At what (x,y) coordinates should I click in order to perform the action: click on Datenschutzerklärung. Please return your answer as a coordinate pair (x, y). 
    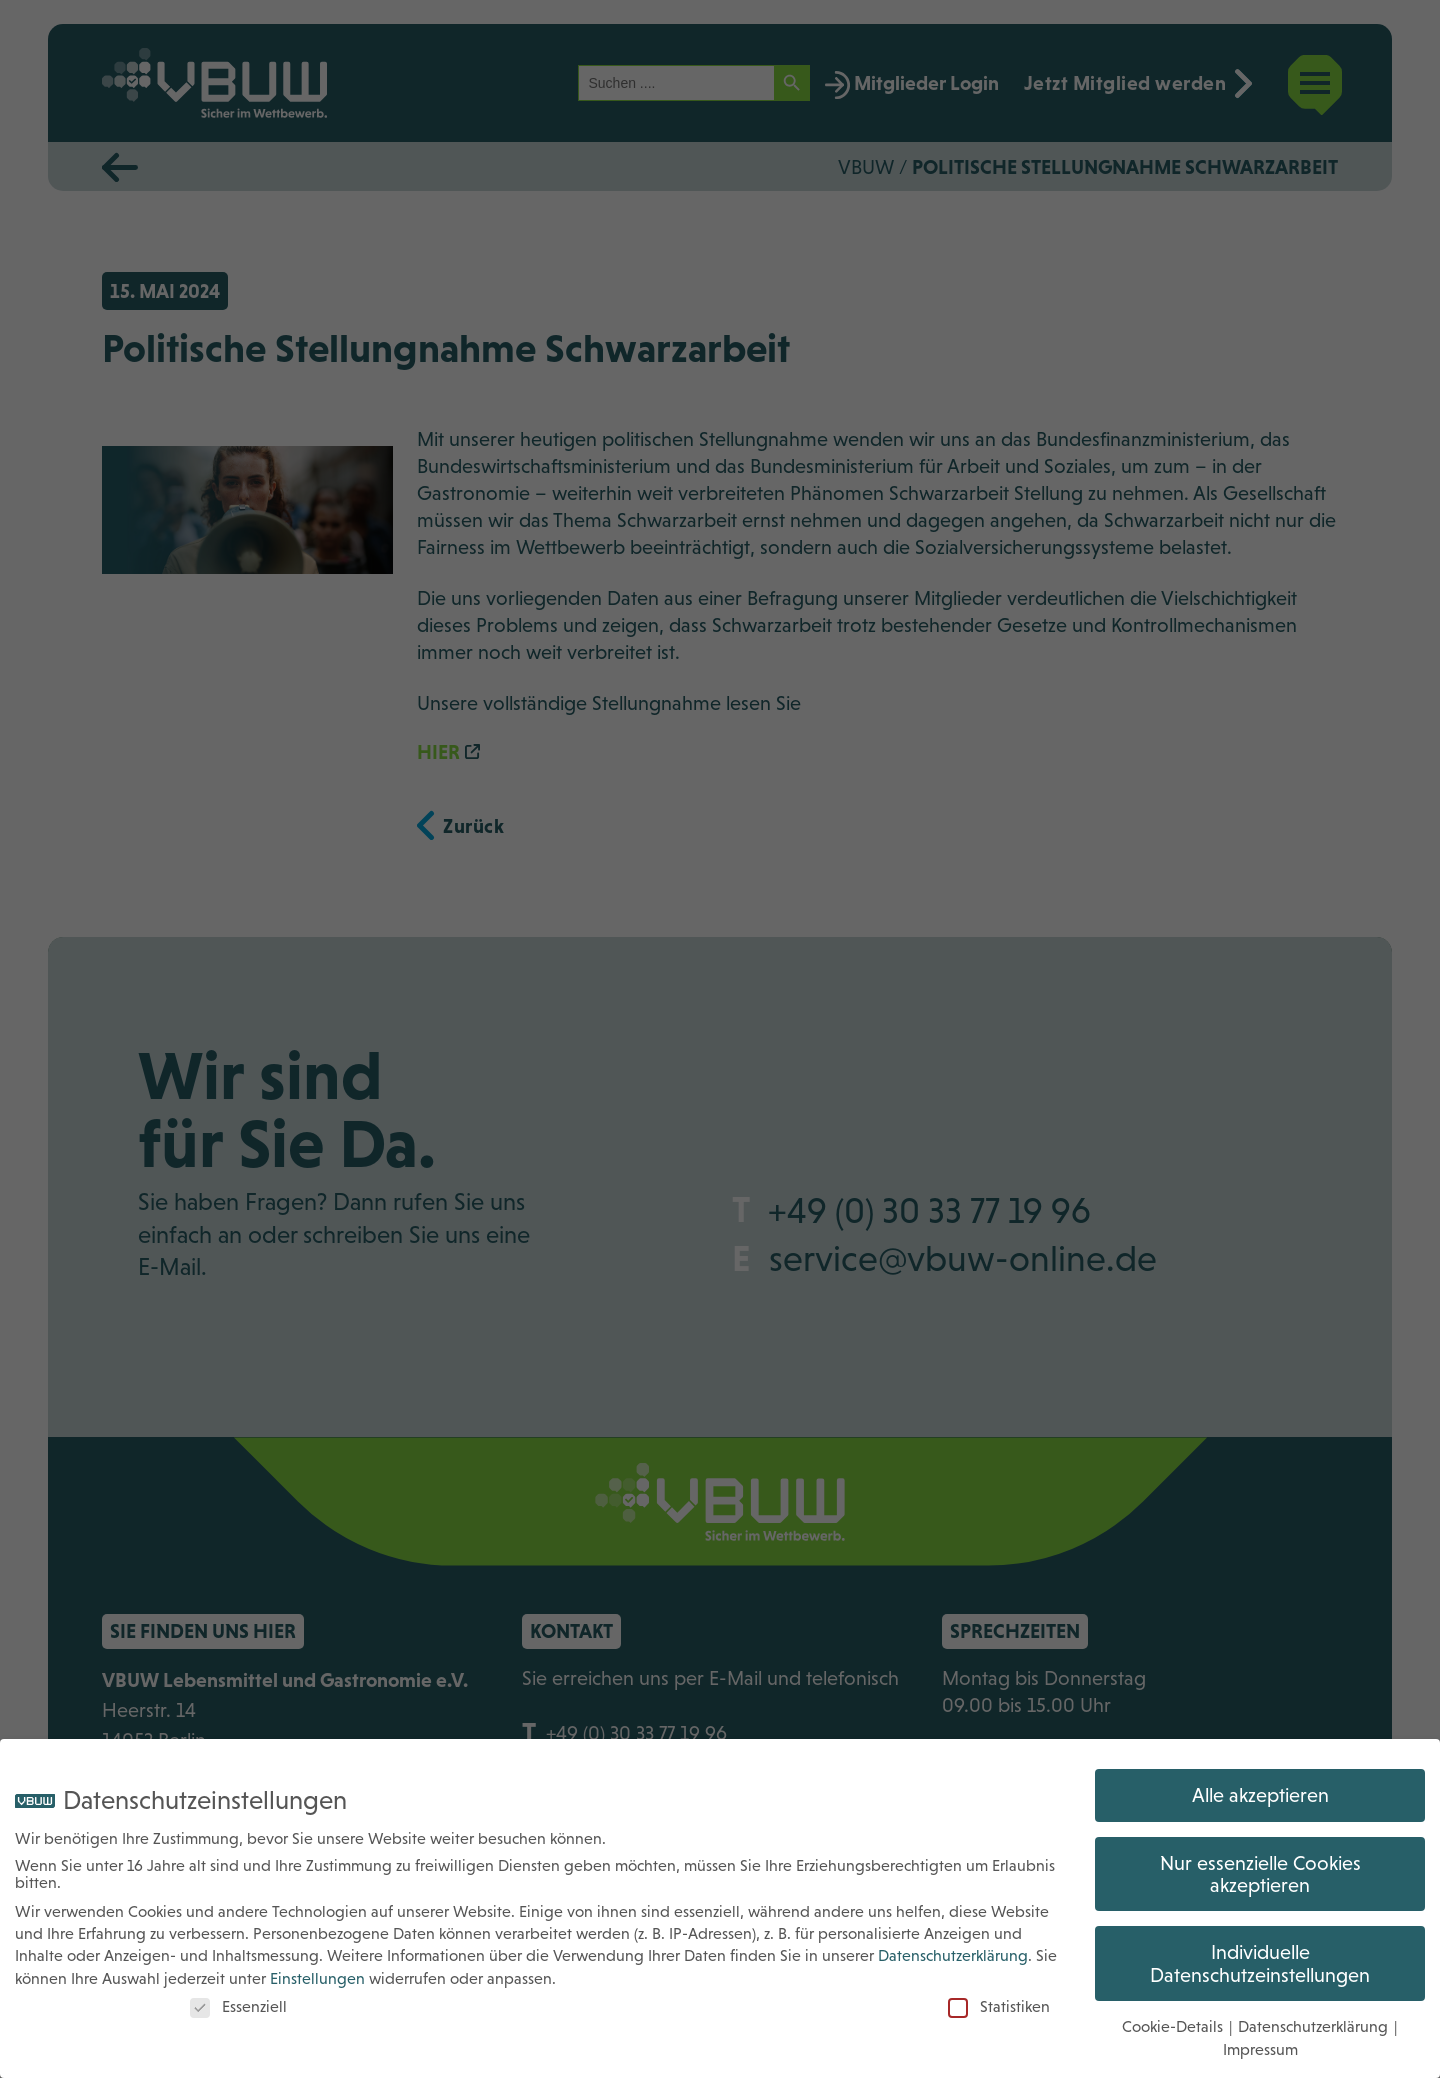
    Looking at the image, I should click on (953, 1942).